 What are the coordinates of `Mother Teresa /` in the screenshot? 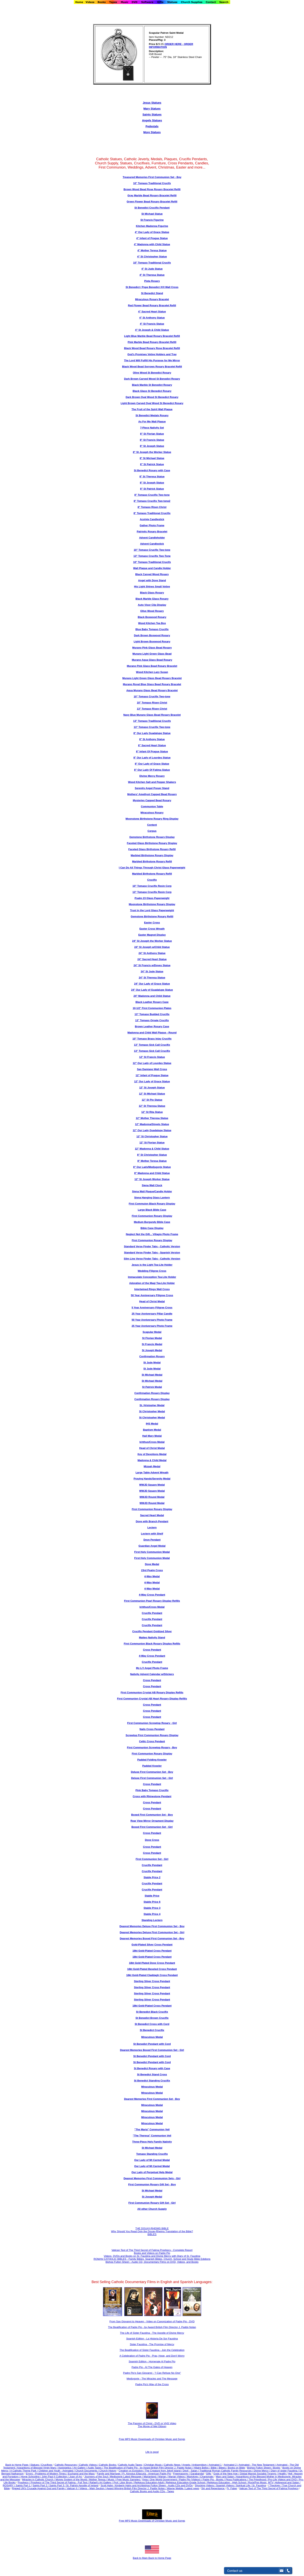 It's located at (98, 2479).